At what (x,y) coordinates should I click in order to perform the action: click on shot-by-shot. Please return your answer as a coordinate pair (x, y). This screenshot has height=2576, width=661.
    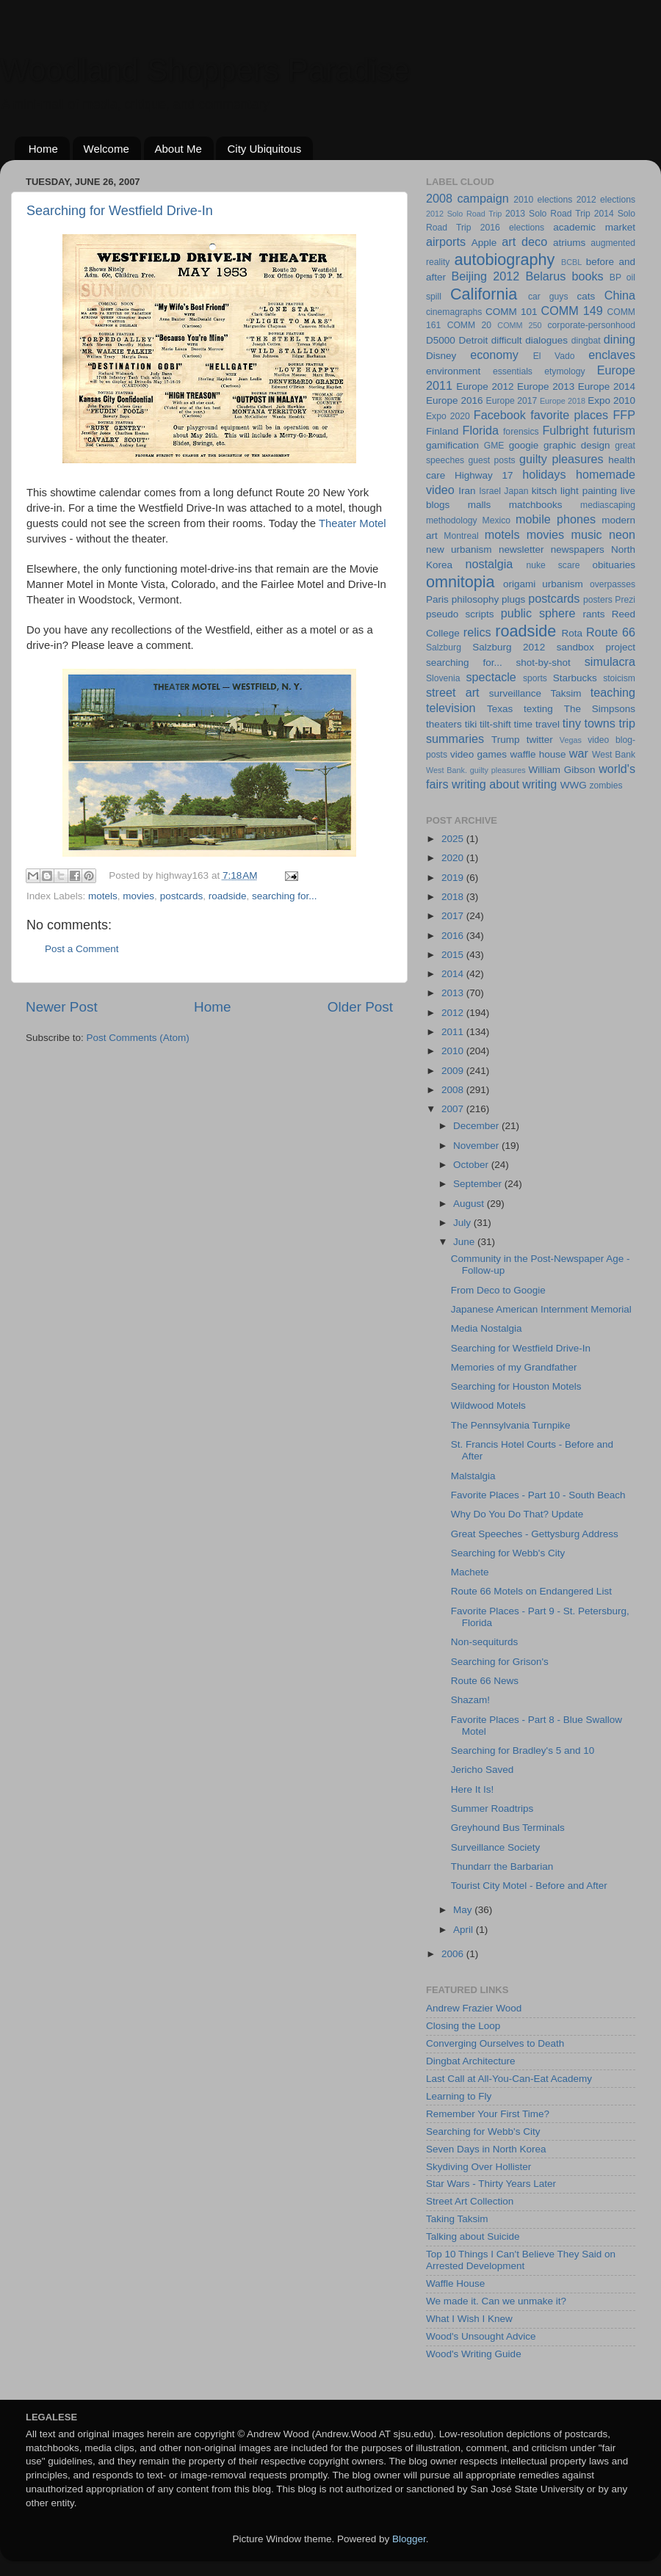
    Looking at the image, I should click on (543, 662).